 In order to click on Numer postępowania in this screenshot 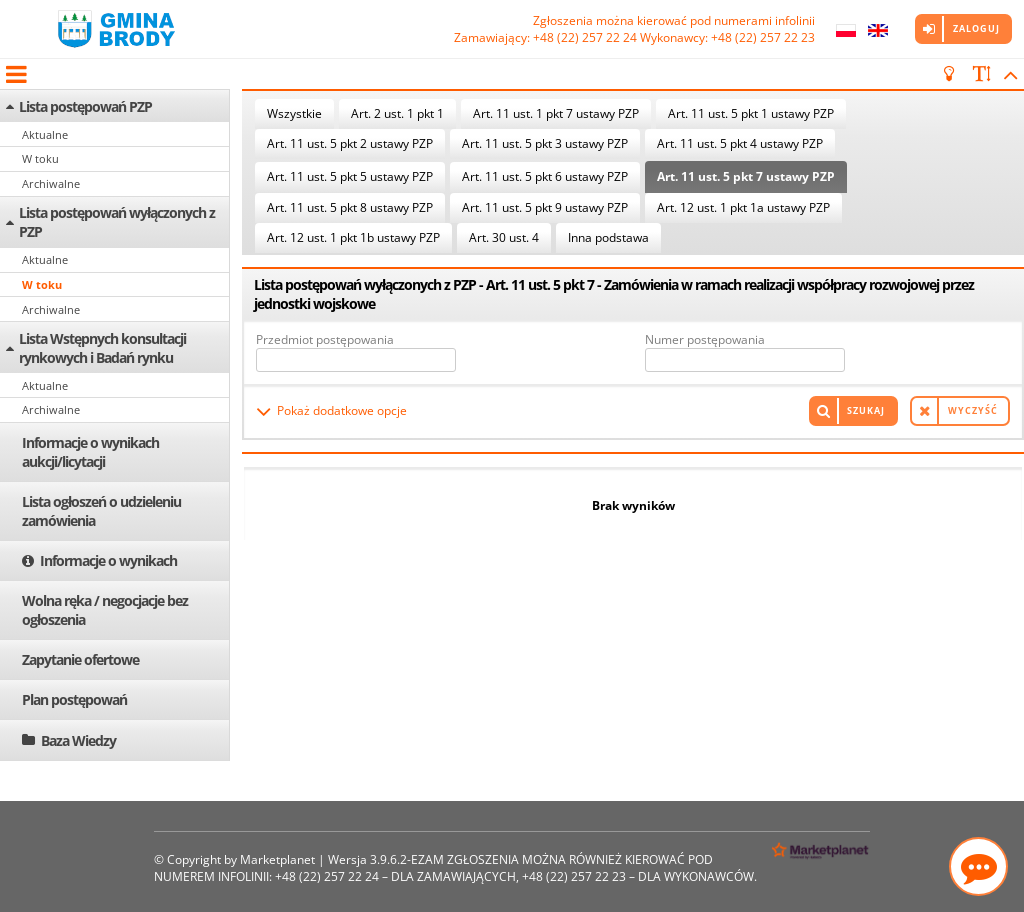, I will do `click(705, 339)`.